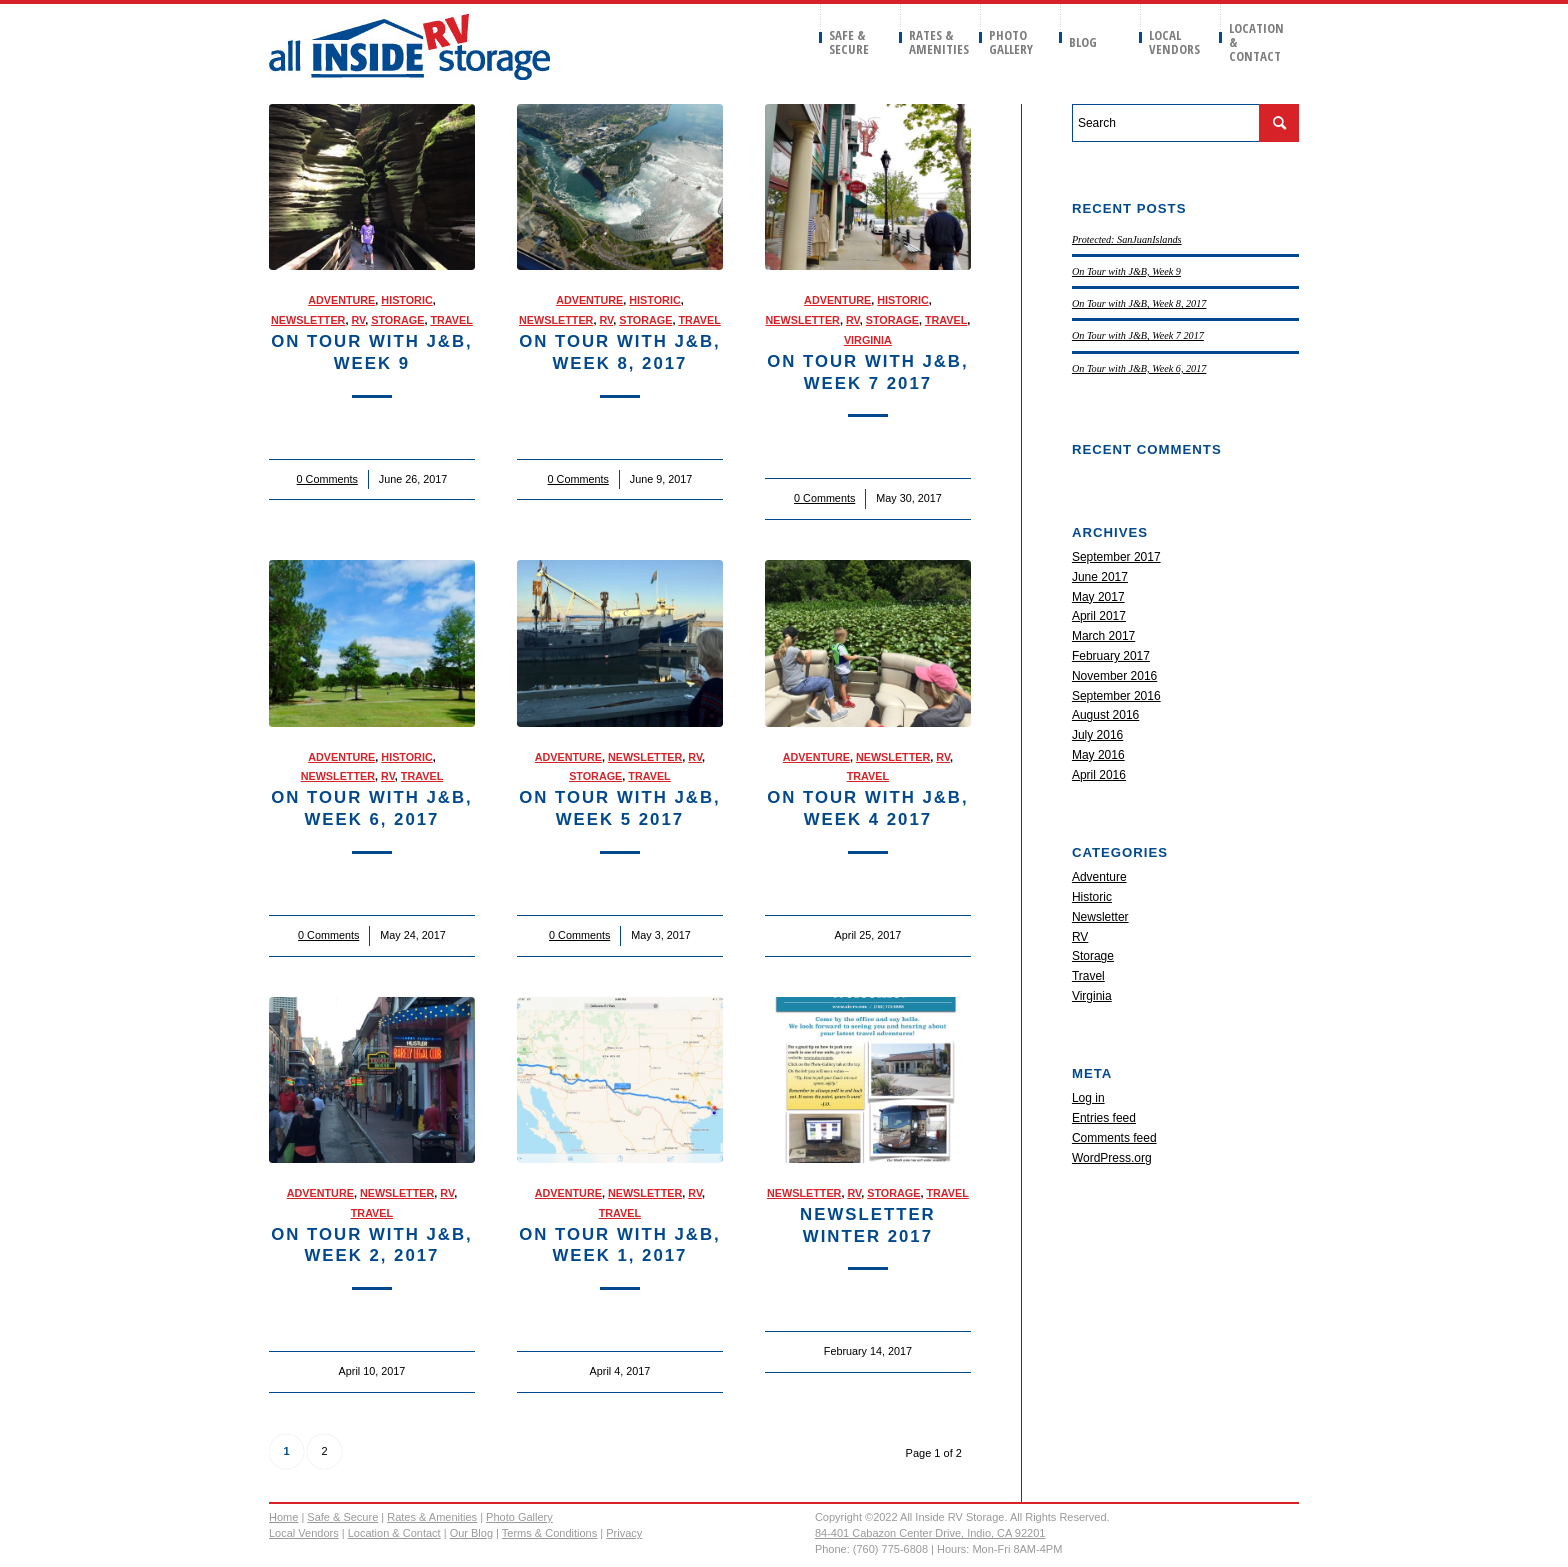 This screenshot has height=1567, width=1568. What do you see at coordinates (1100, 577) in the screenshot?
I see `June 2017` at bounding box center [1100, 577].